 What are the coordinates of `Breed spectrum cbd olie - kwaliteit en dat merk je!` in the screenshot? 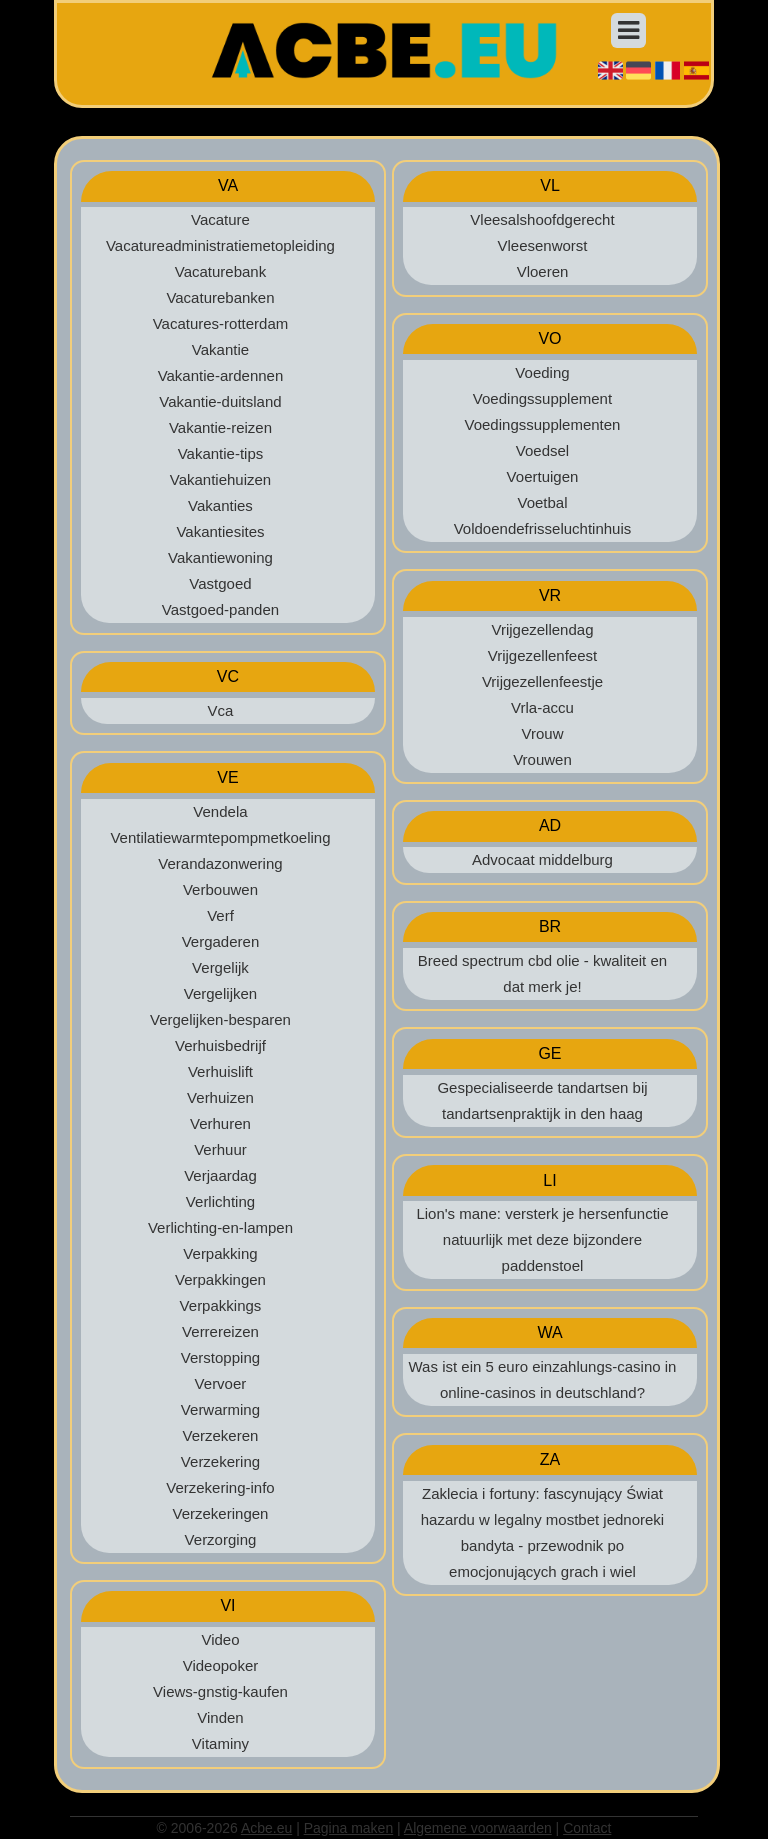 It's located at (542, 973).